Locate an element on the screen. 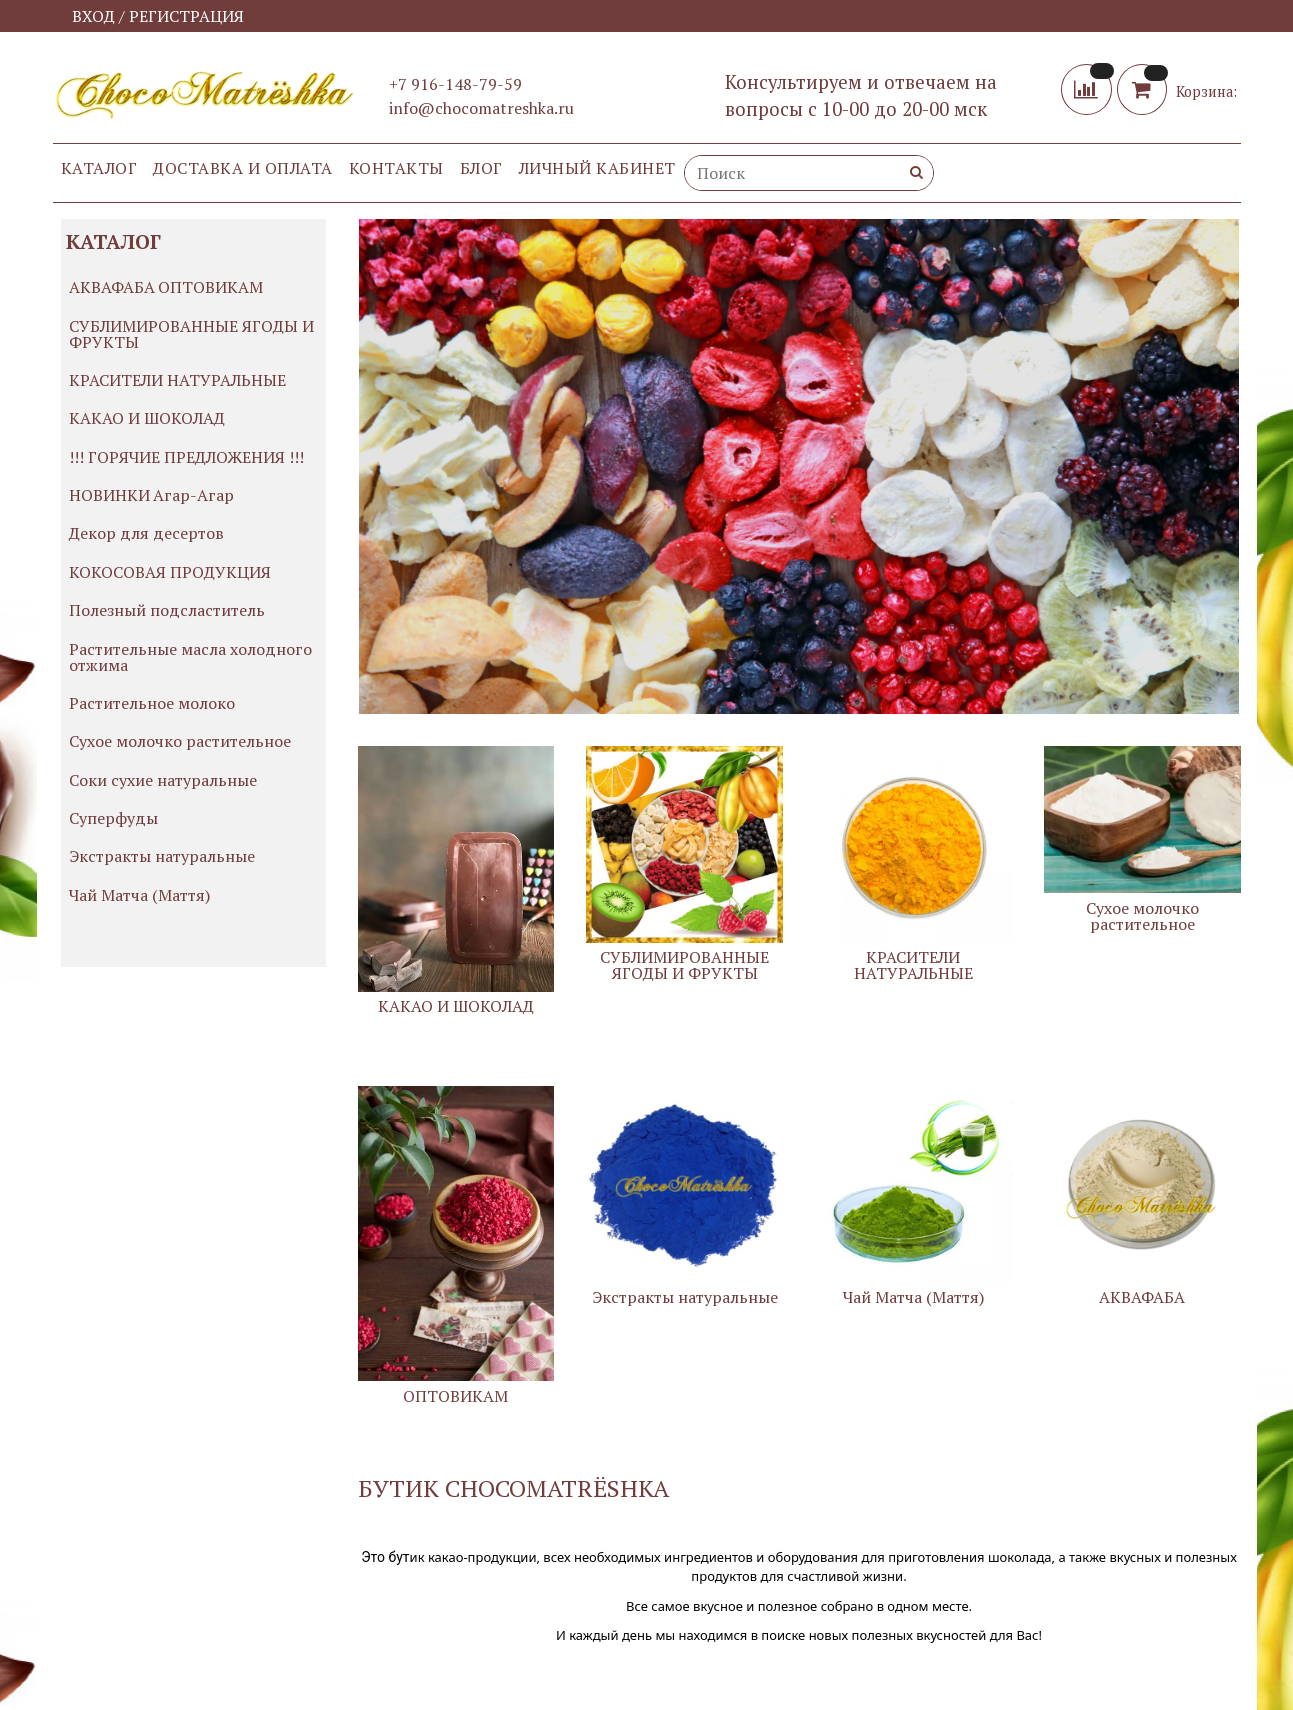 This screenshot has width=1293, height=1710. АКВАФАБА is located at coordinates (112, 287).